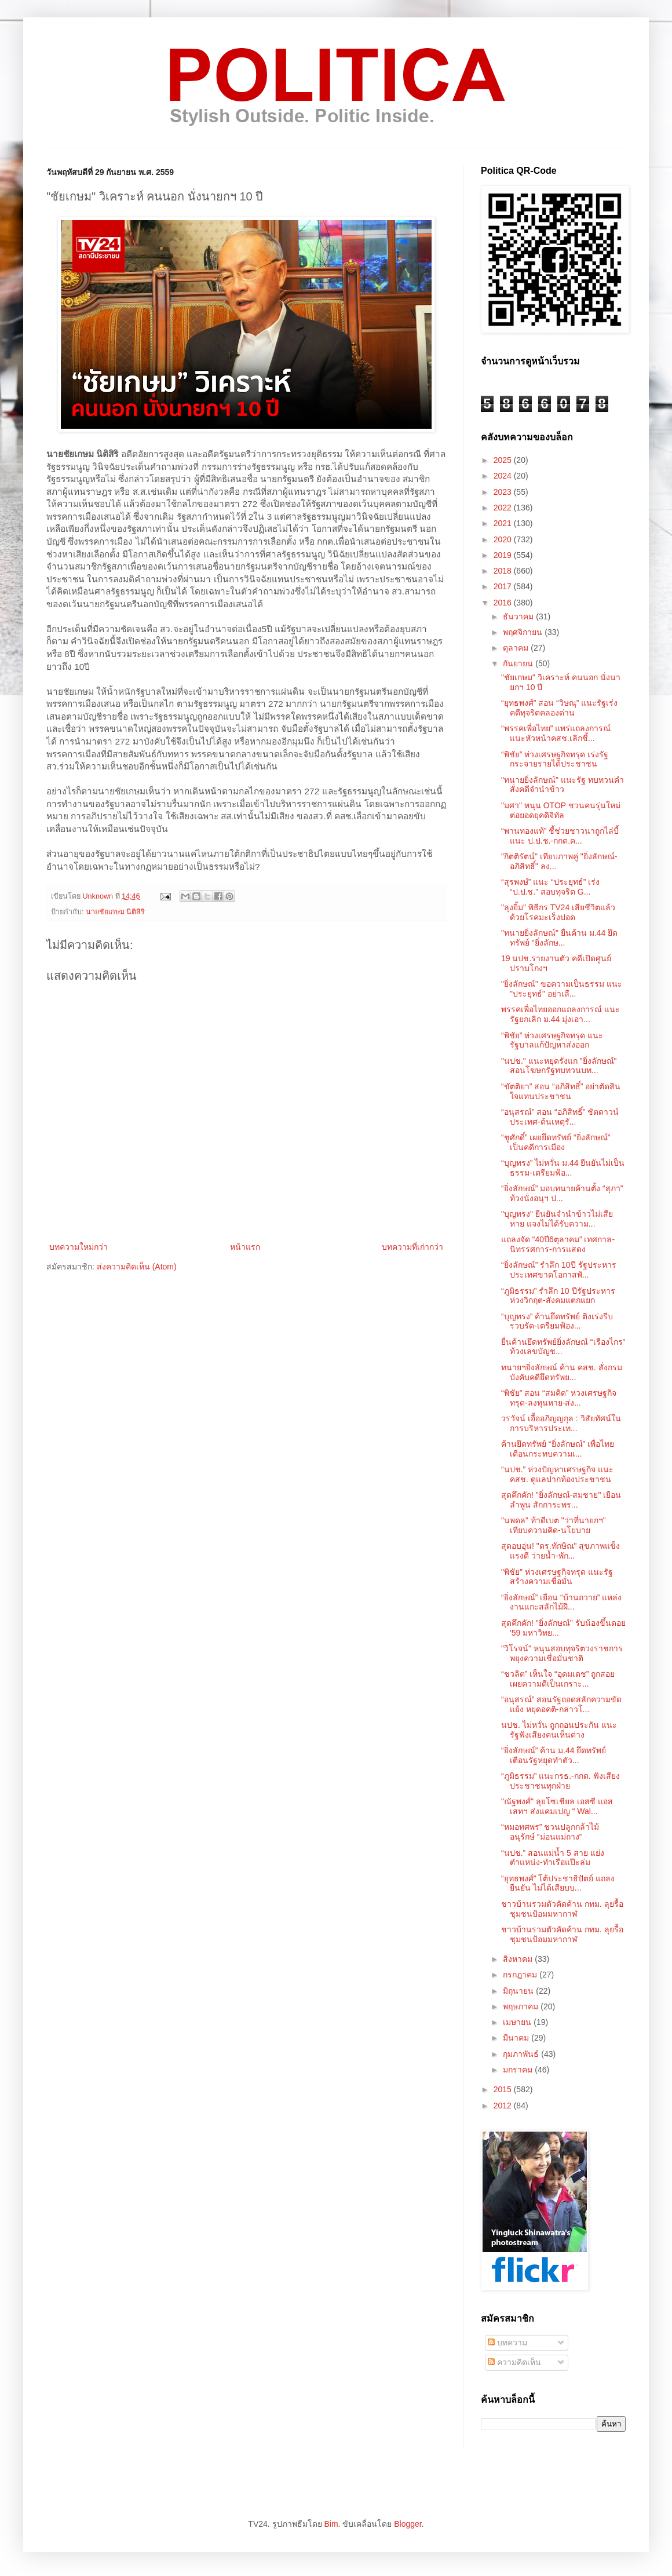 The width and height of the screenshot is (672, 2576). What do you see at coordinates (560, 1014) in the screenshot?
I see `พรรคเพื่อไทยออกแถลงการณ์ แนะรัฐยกเลิก ม.44 มุ่งเอา...` at bounding box center [560, 1014].